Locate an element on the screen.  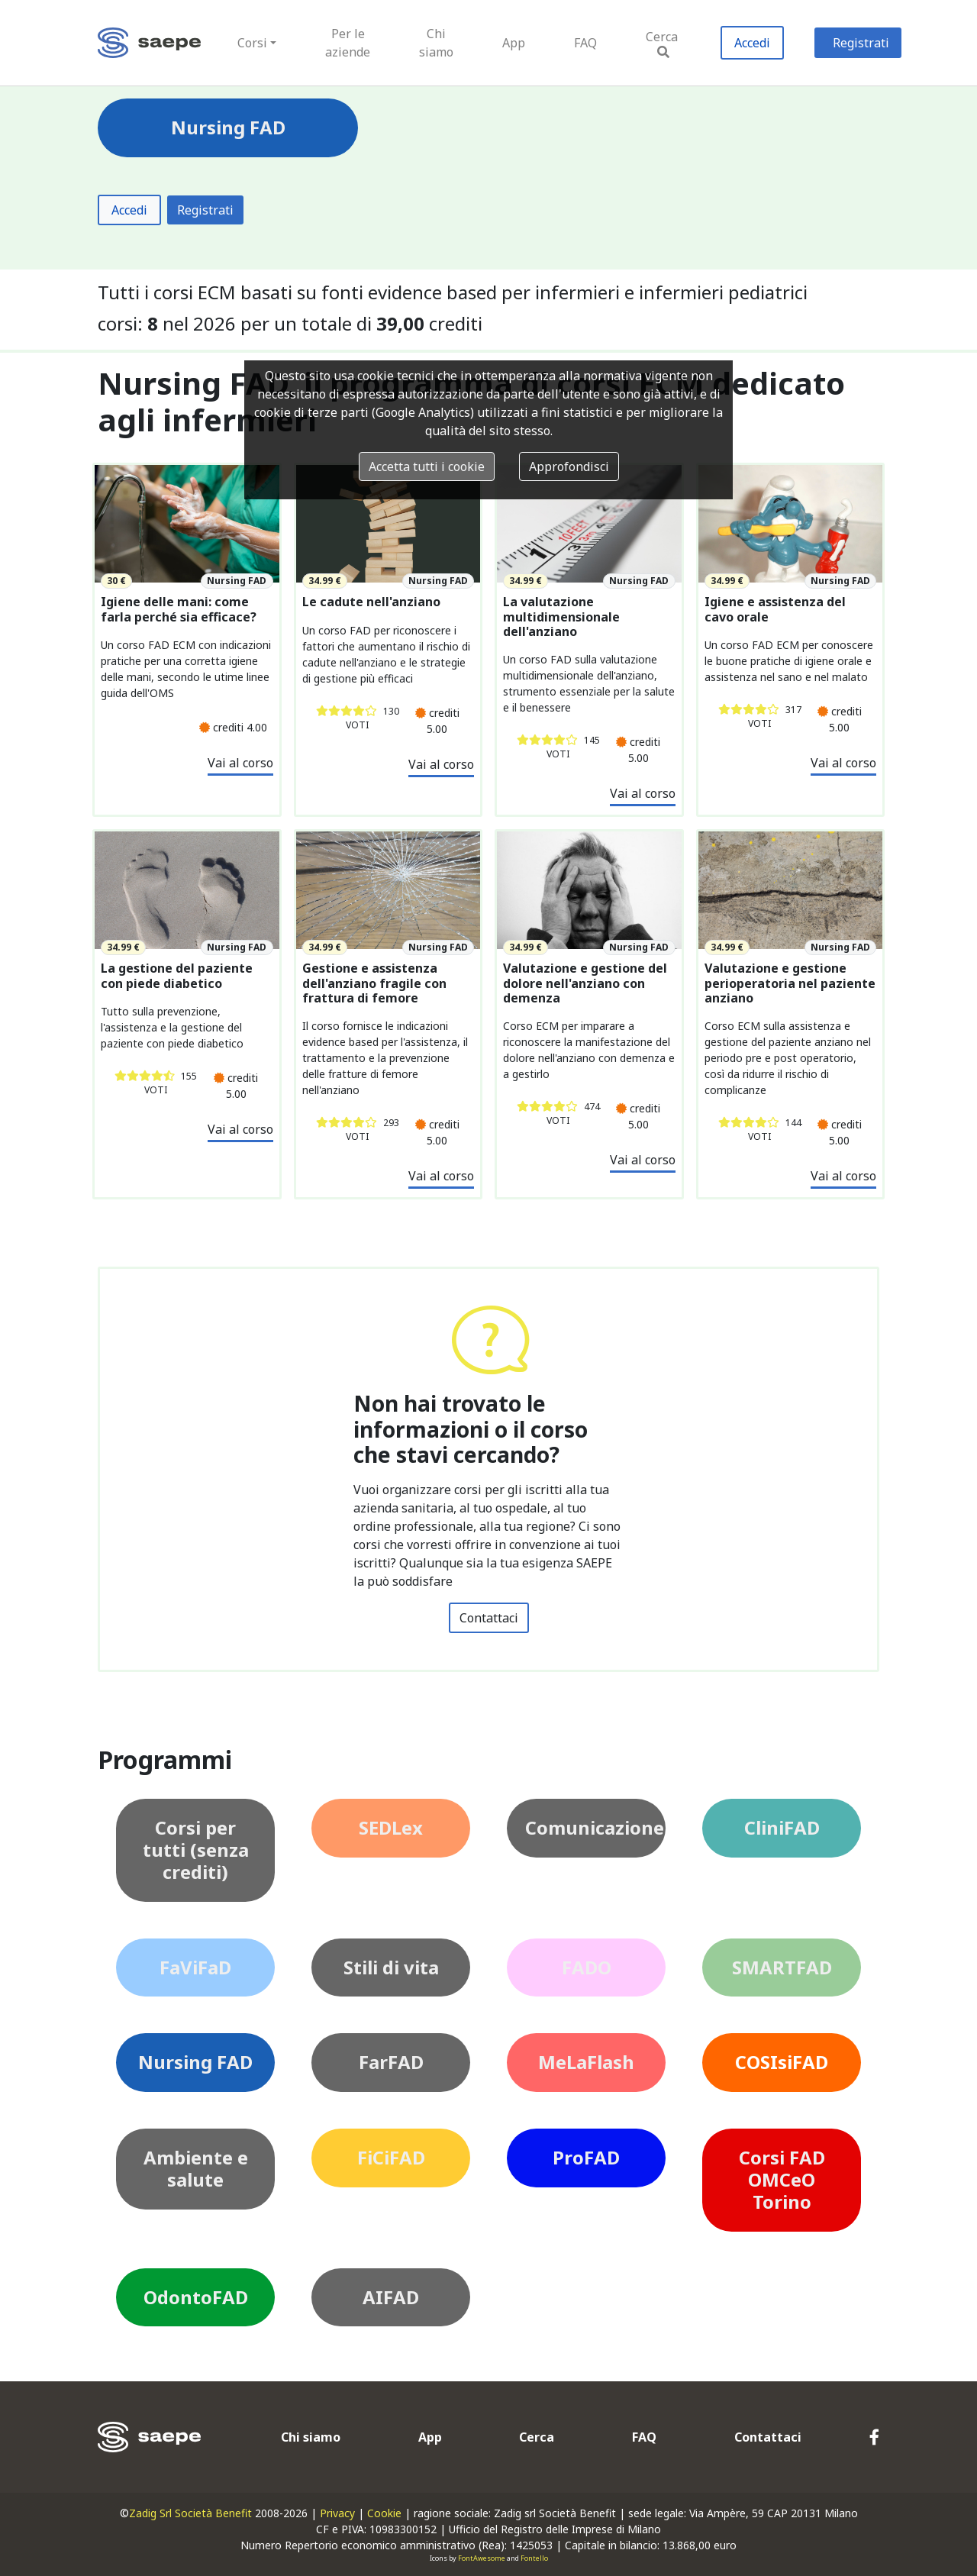
CliniFAD is located at coordinates (782, 1827).